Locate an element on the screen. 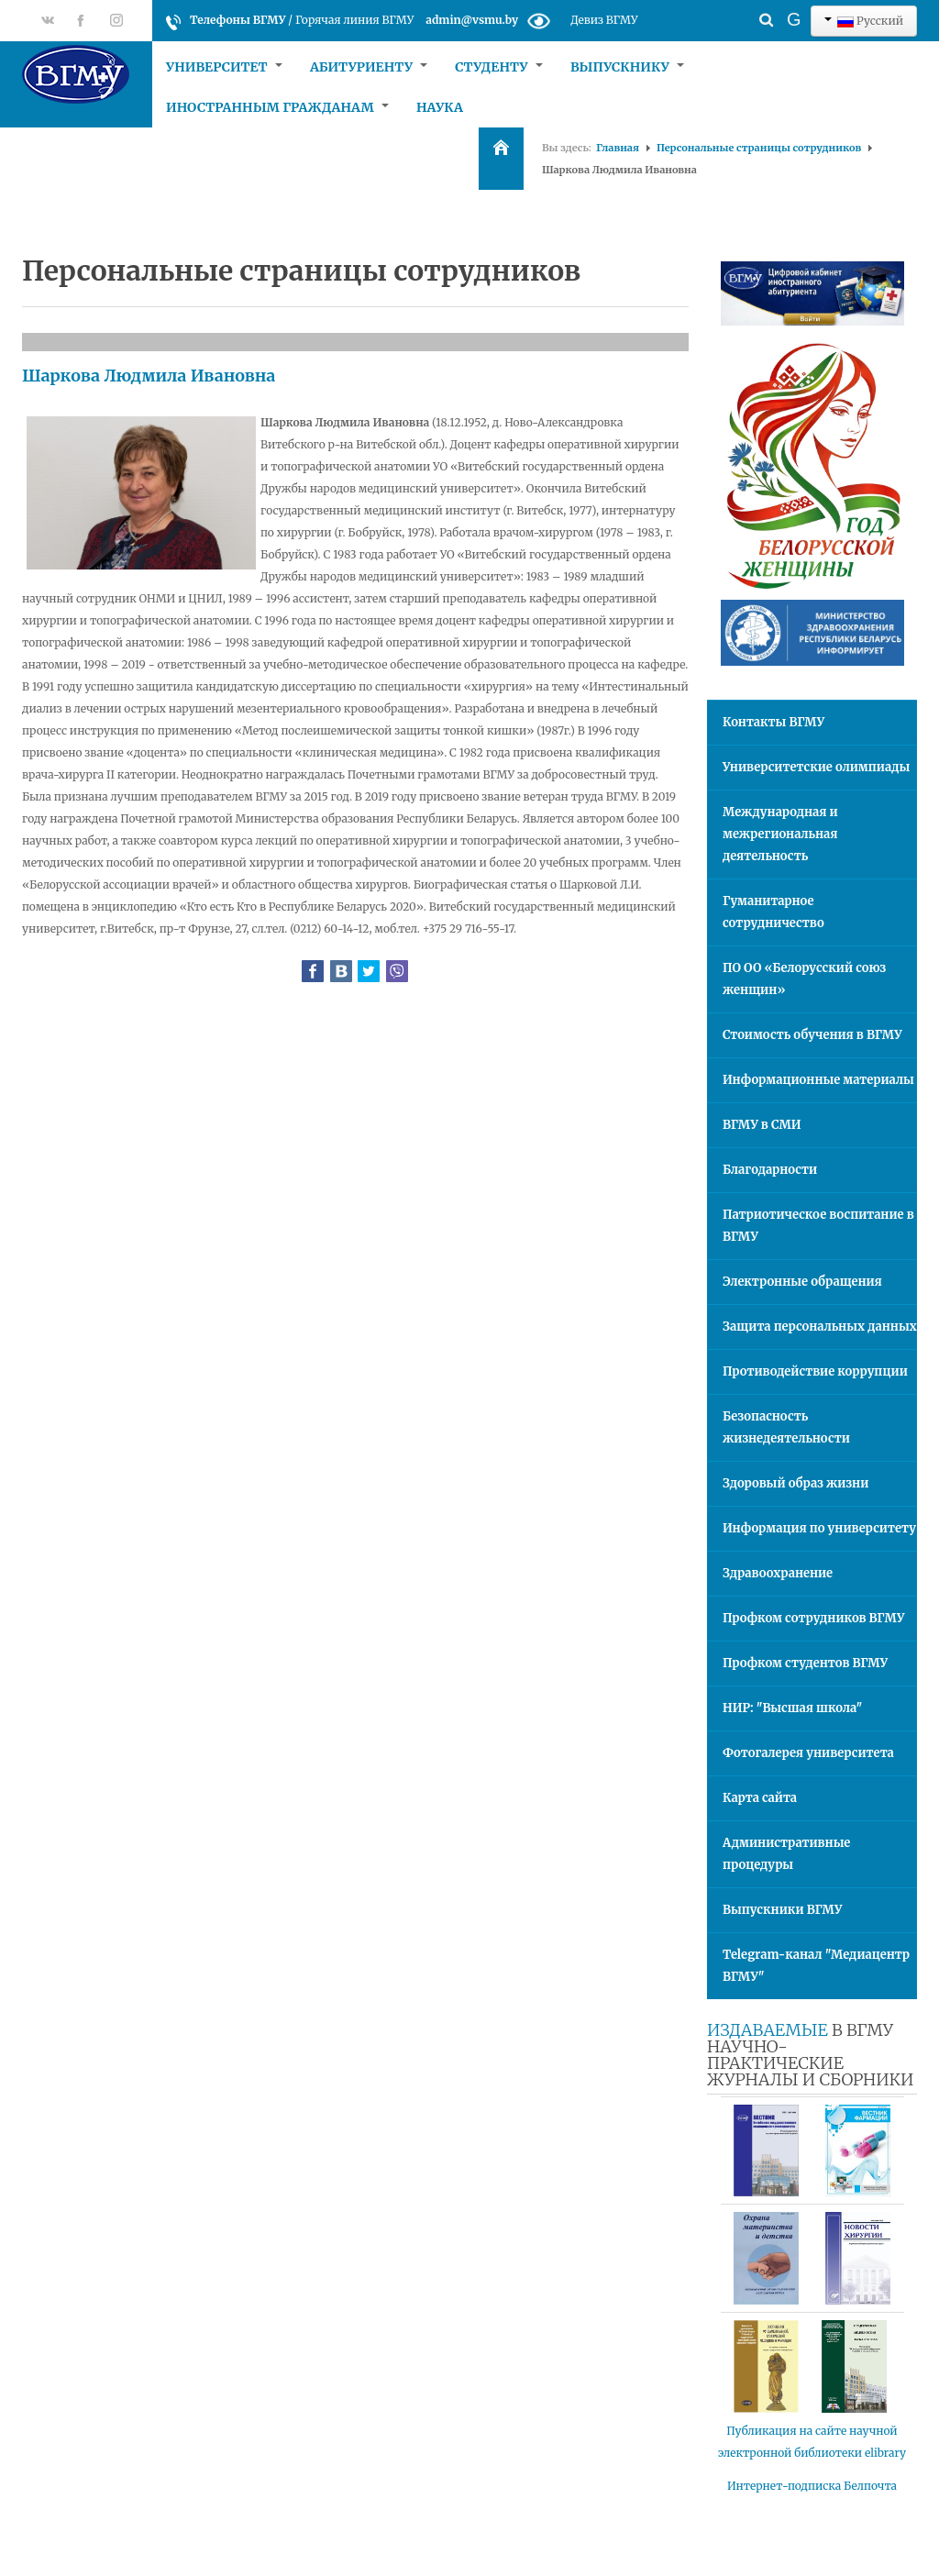 Image resolution: width=939 pixels, height=2576 pixels. Выпускники ВГМУ is located at coordinates (782, 1910).